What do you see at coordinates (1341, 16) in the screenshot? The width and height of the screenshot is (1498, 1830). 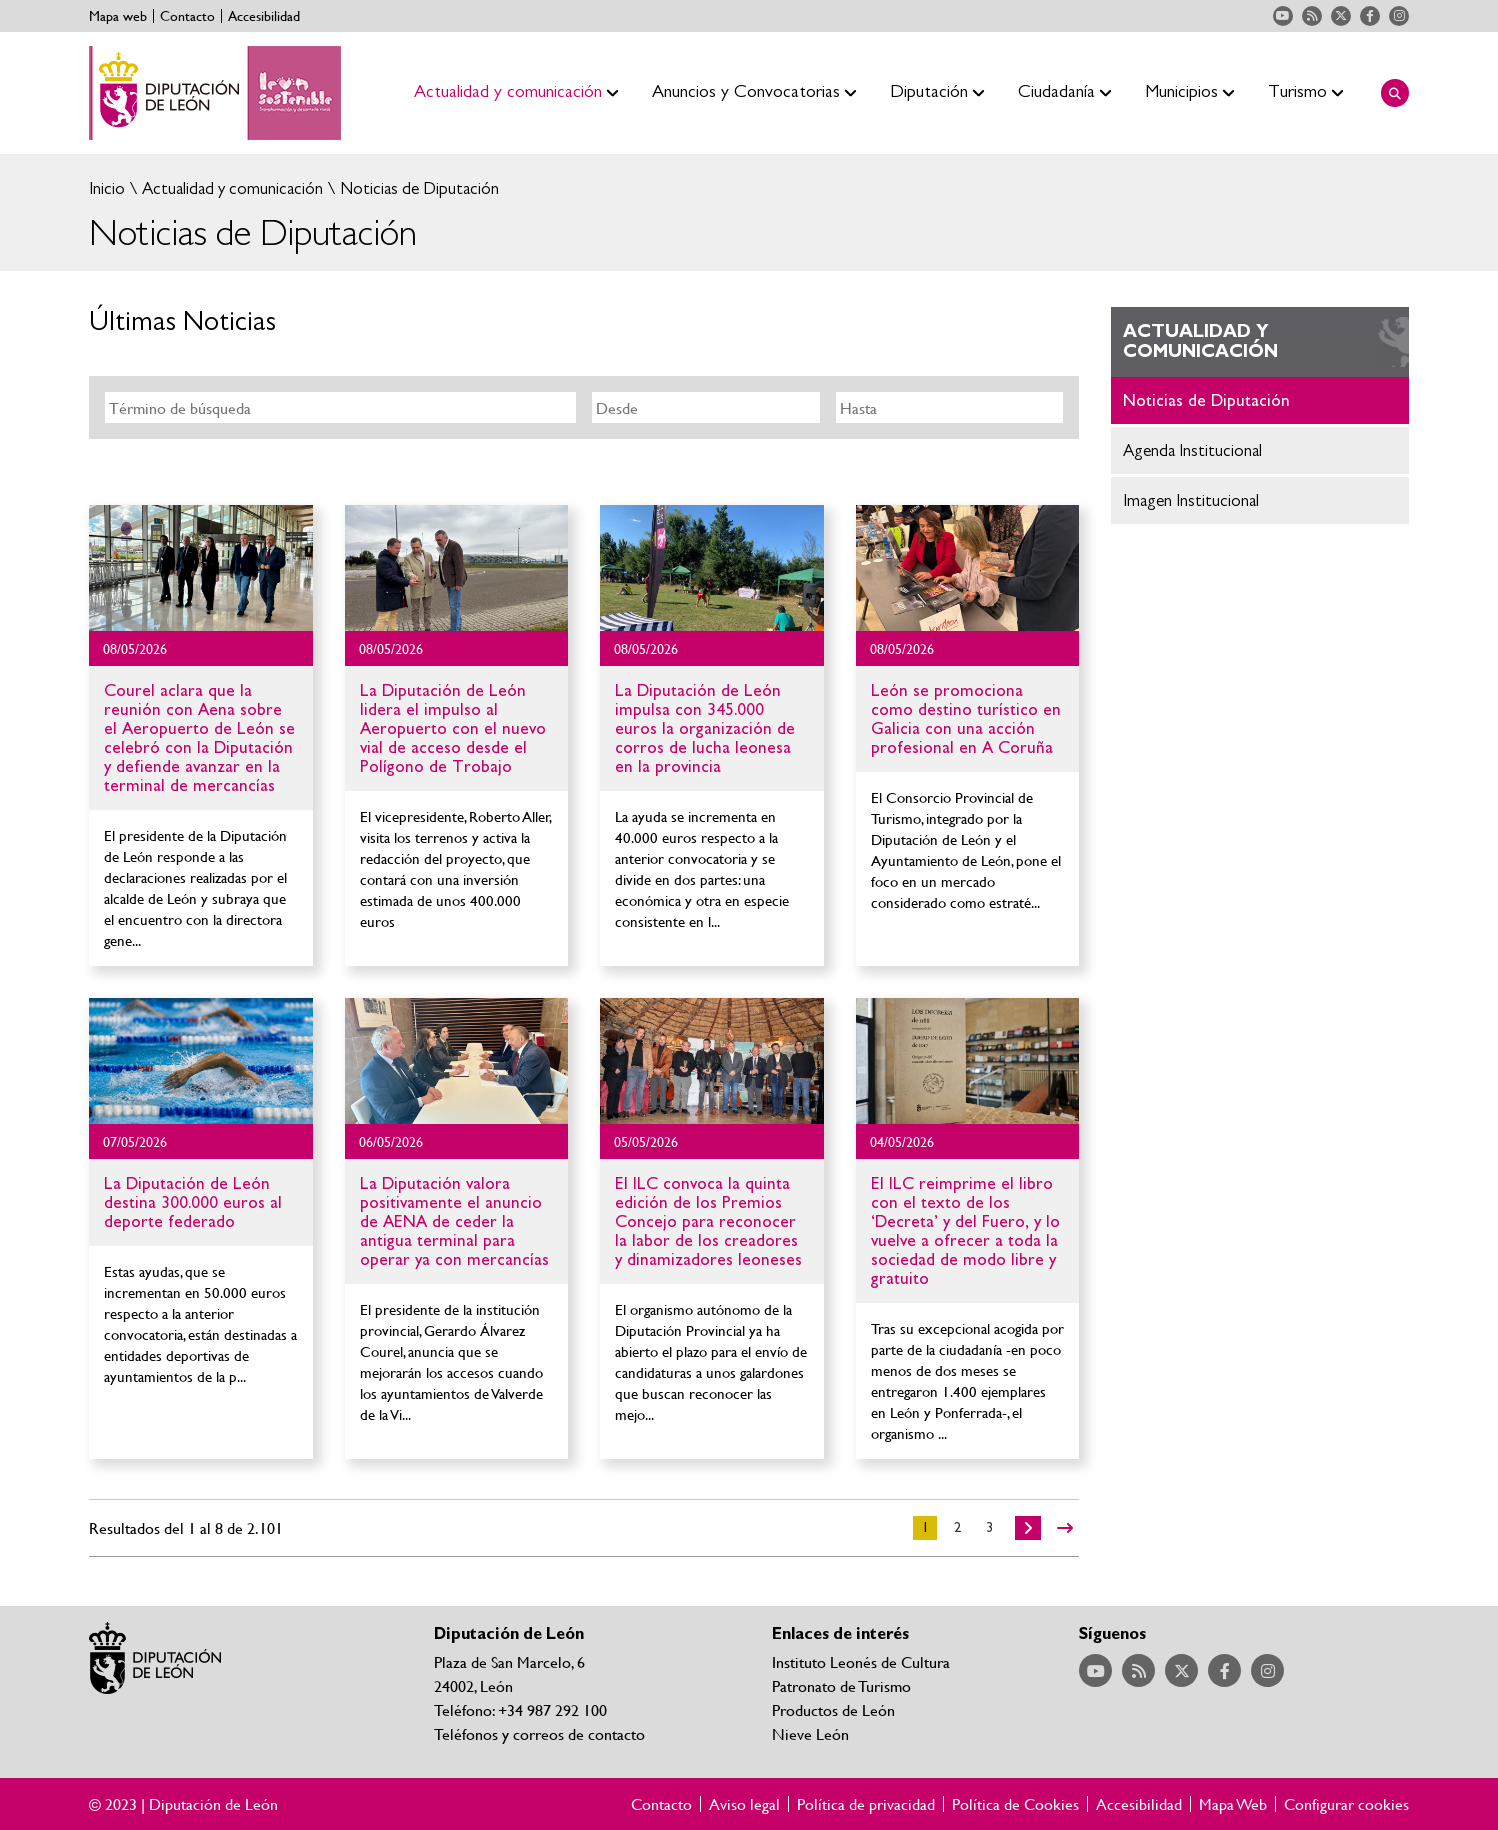 I see `Acceder a nuestra página de Twitter` at bounding box center [1341, 16].